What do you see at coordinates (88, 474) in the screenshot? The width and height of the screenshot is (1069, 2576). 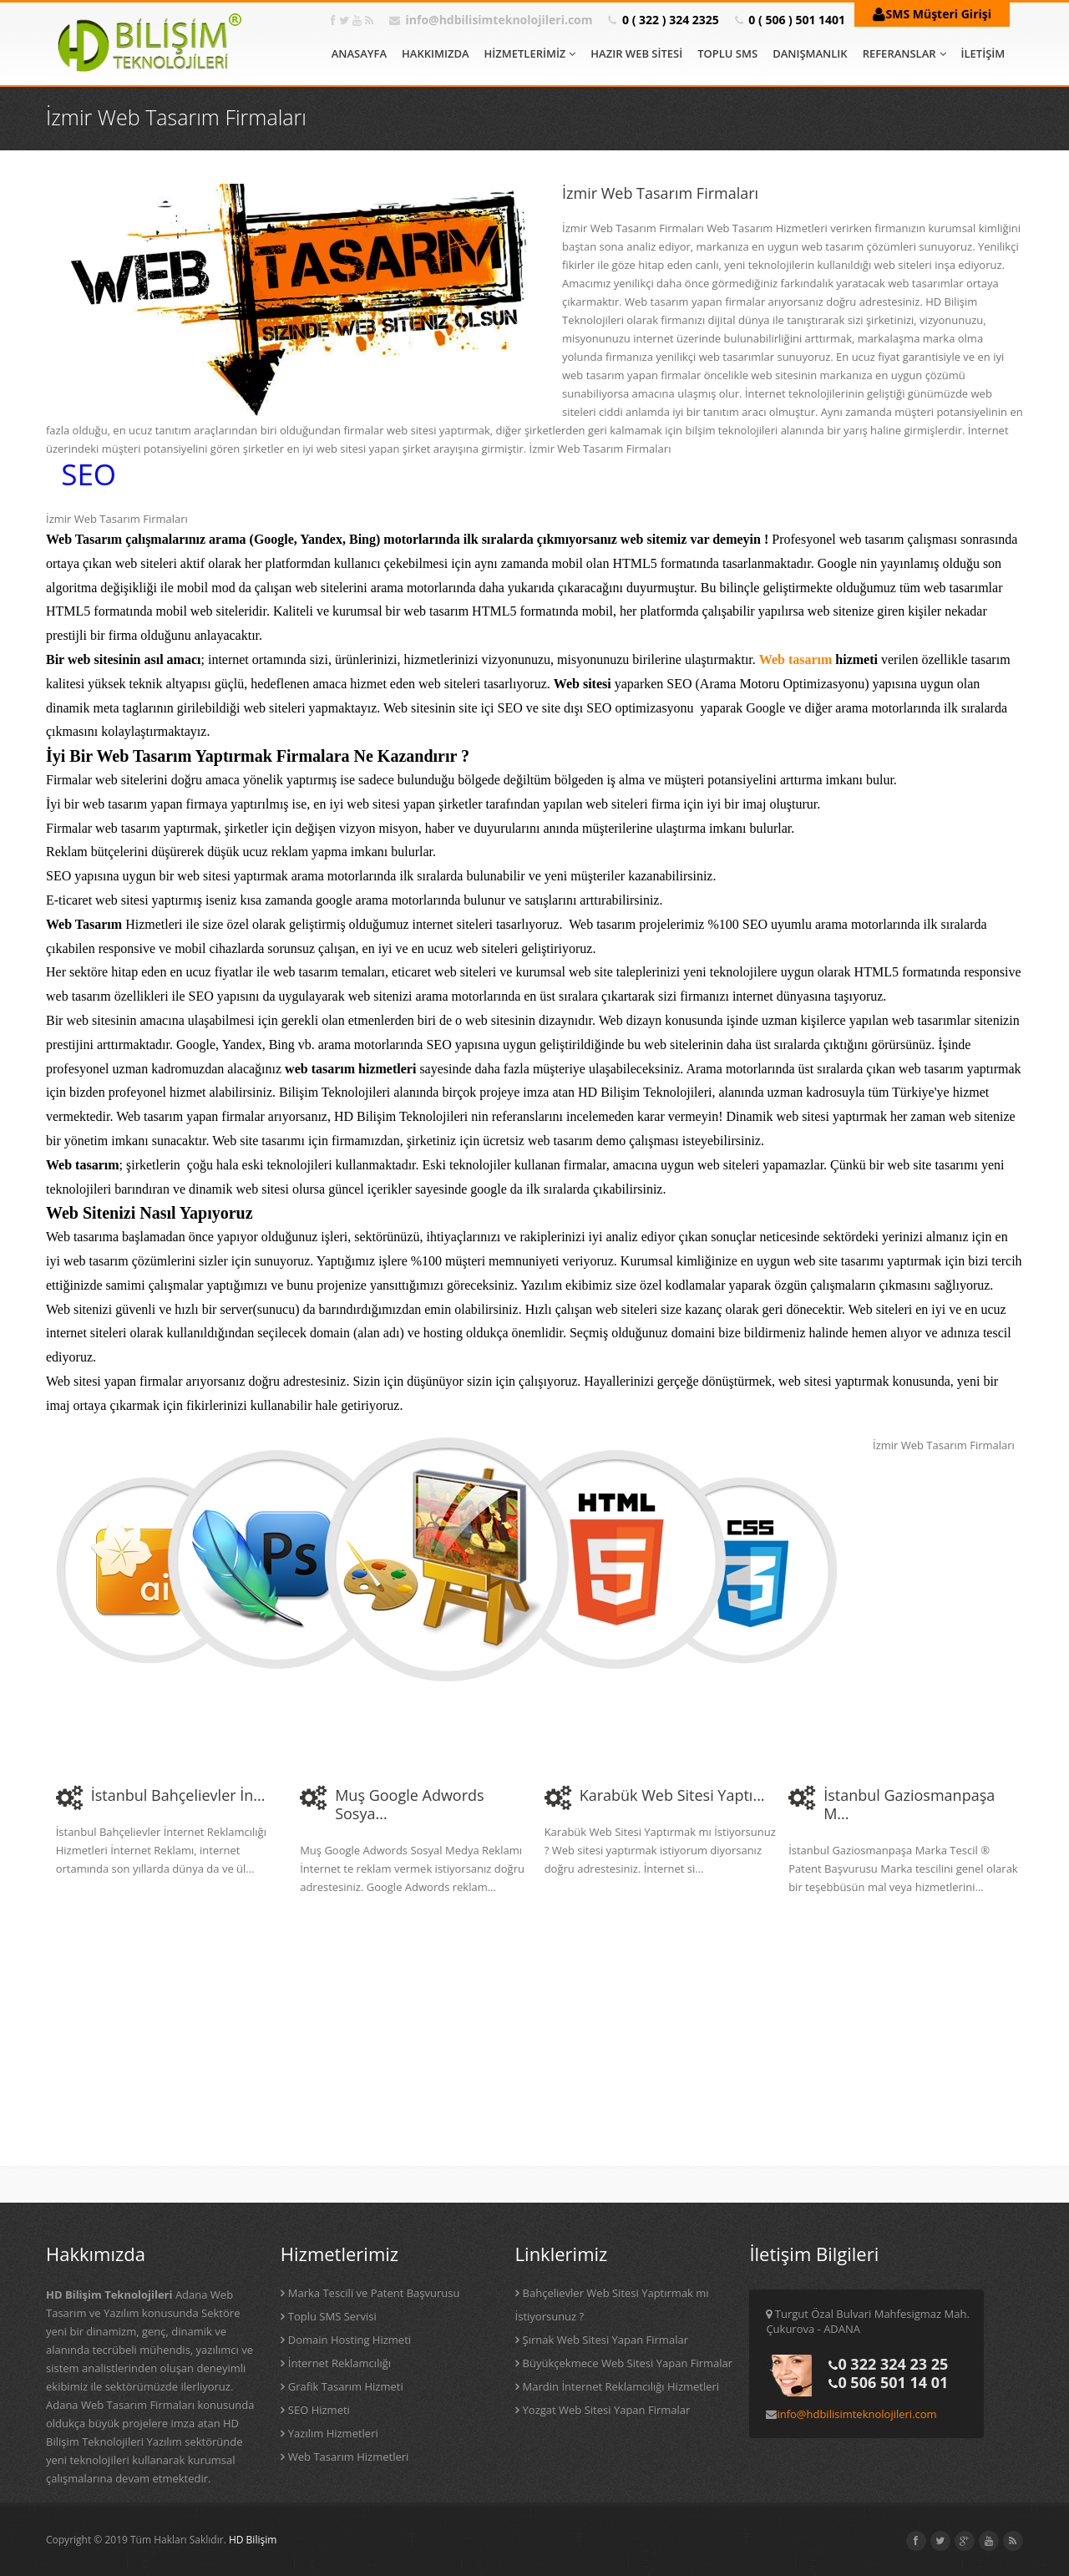 I see `SEO` at bounding box center [88, 474].